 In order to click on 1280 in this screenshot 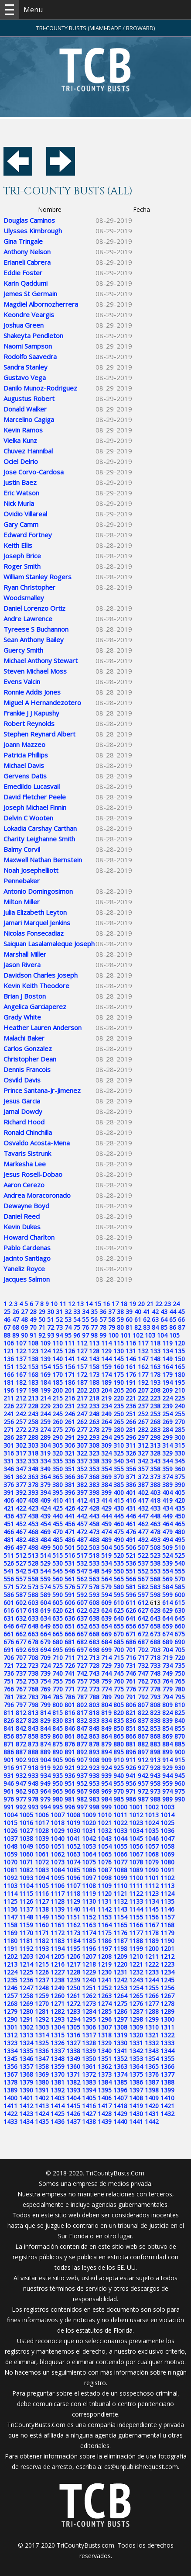, I will do `click(26, 2011)`.